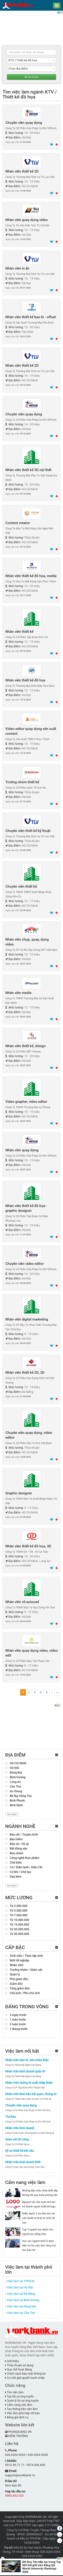 Image resolution: width=63 pixels, height=2576 pixels. What do you see at coordinates (19, 2128) in the screenshot?
I see `Nhân viên kinh doanh` at bounding box center [19, 2128].